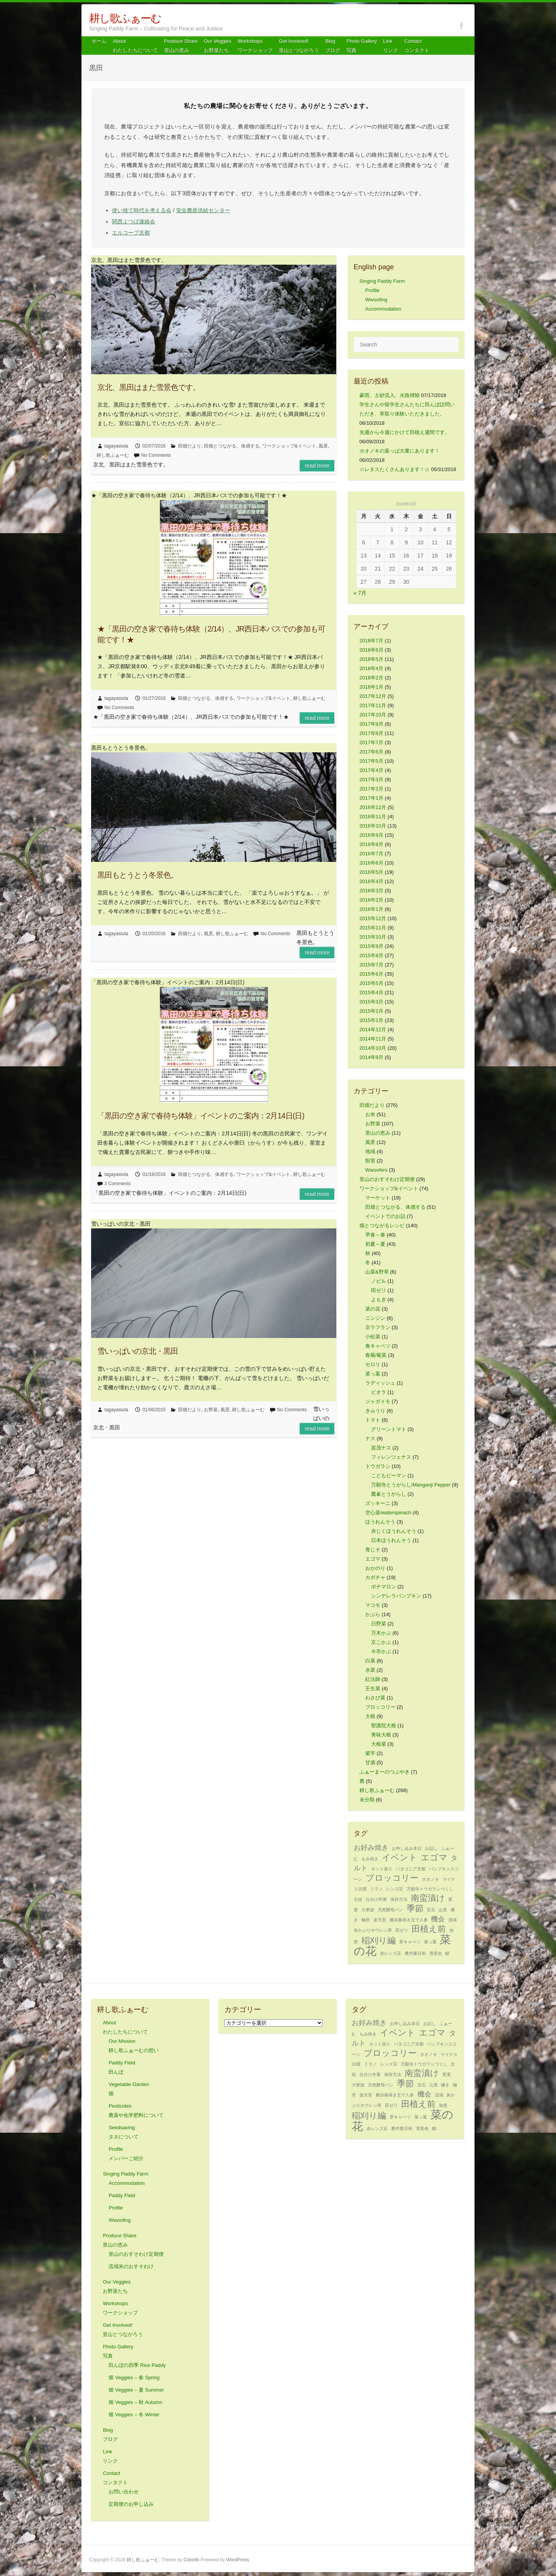  What do you see at coordinates (390, 1909) in the screenshot?
I see `天然酵母パン [天然酵母パン (1個の項目)]` at bounding box center [390, 1909].